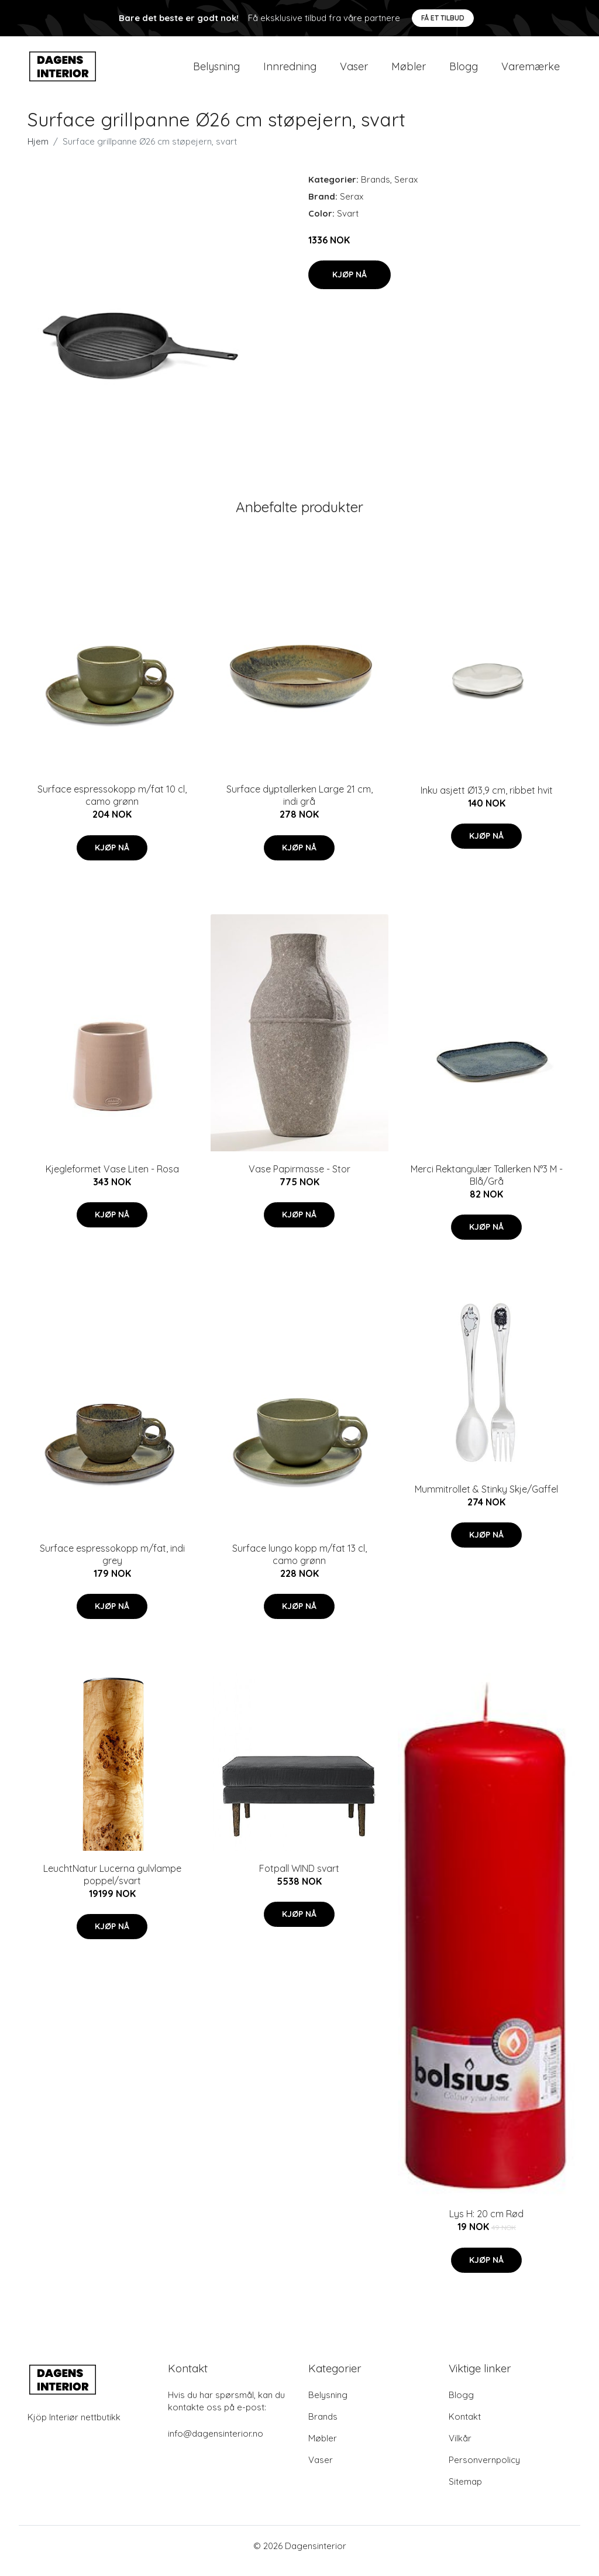 The height and width of the screenshot is (2576, 599). What do you see at coordinates (408, 71) in the screenshot?
I see `Møbler` at bounding box center [408, 71].